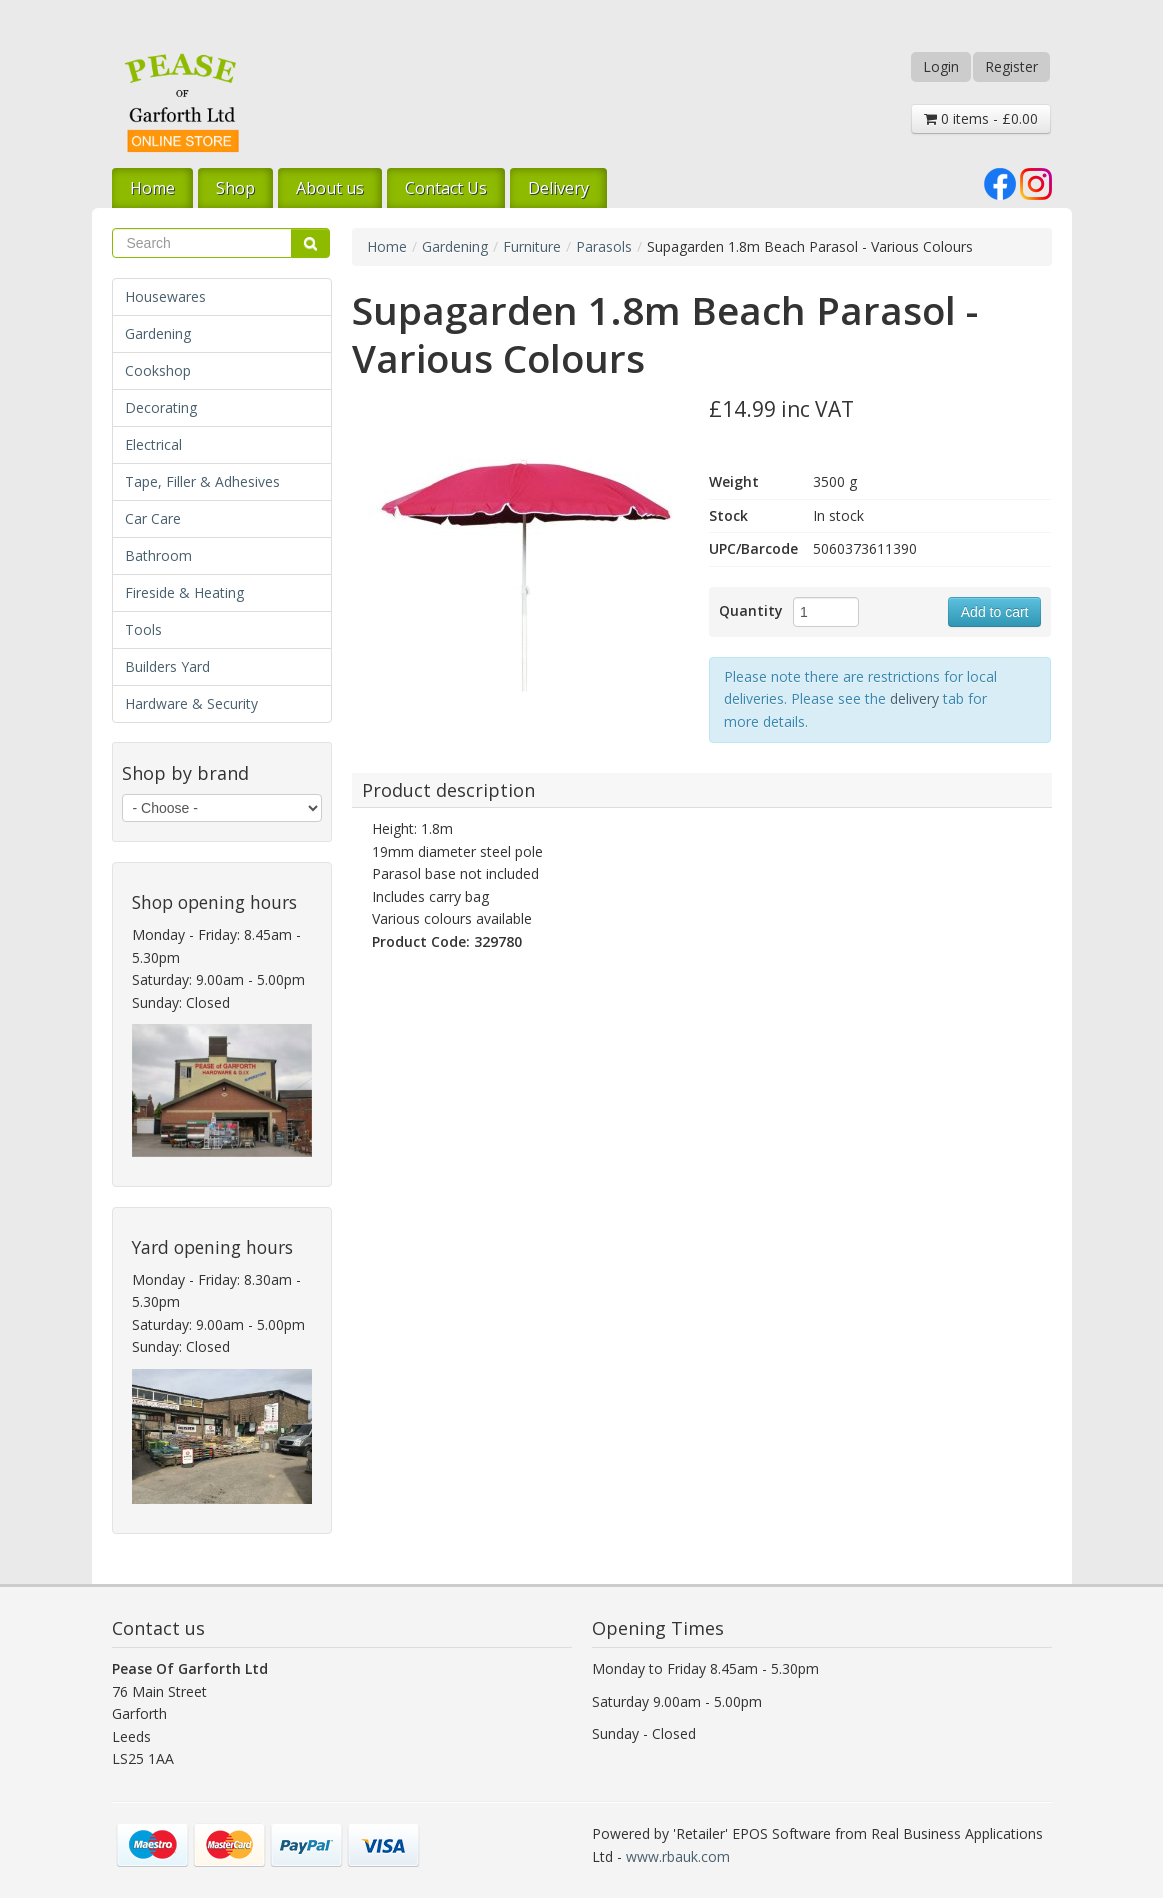 This screenshot has height=1898, width=1163. I want to click on Tape, Filler & Adhesives, so click(202, 481).